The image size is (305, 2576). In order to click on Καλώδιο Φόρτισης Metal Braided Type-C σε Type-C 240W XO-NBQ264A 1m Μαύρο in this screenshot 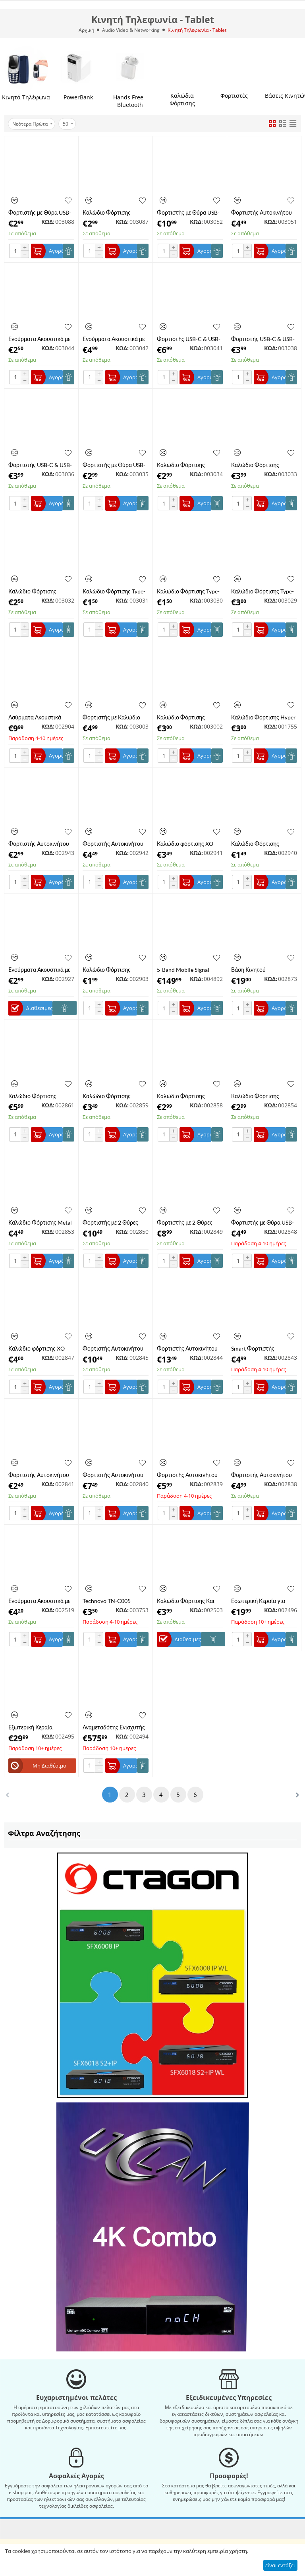, I will do `click(40, 1222)`.